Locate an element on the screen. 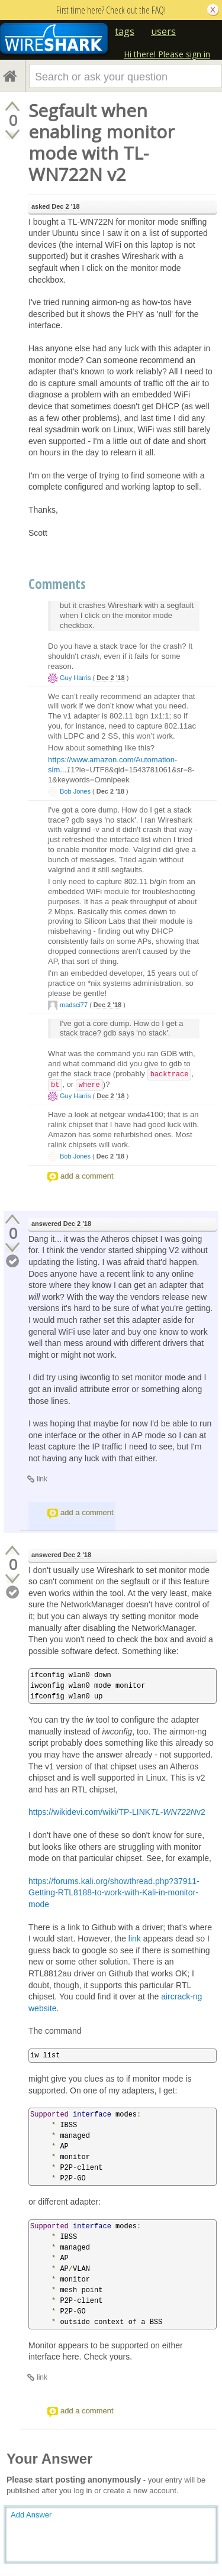 This screenshot has height=2576, width=222. Bob Jones is located at coordinates (75, 791).